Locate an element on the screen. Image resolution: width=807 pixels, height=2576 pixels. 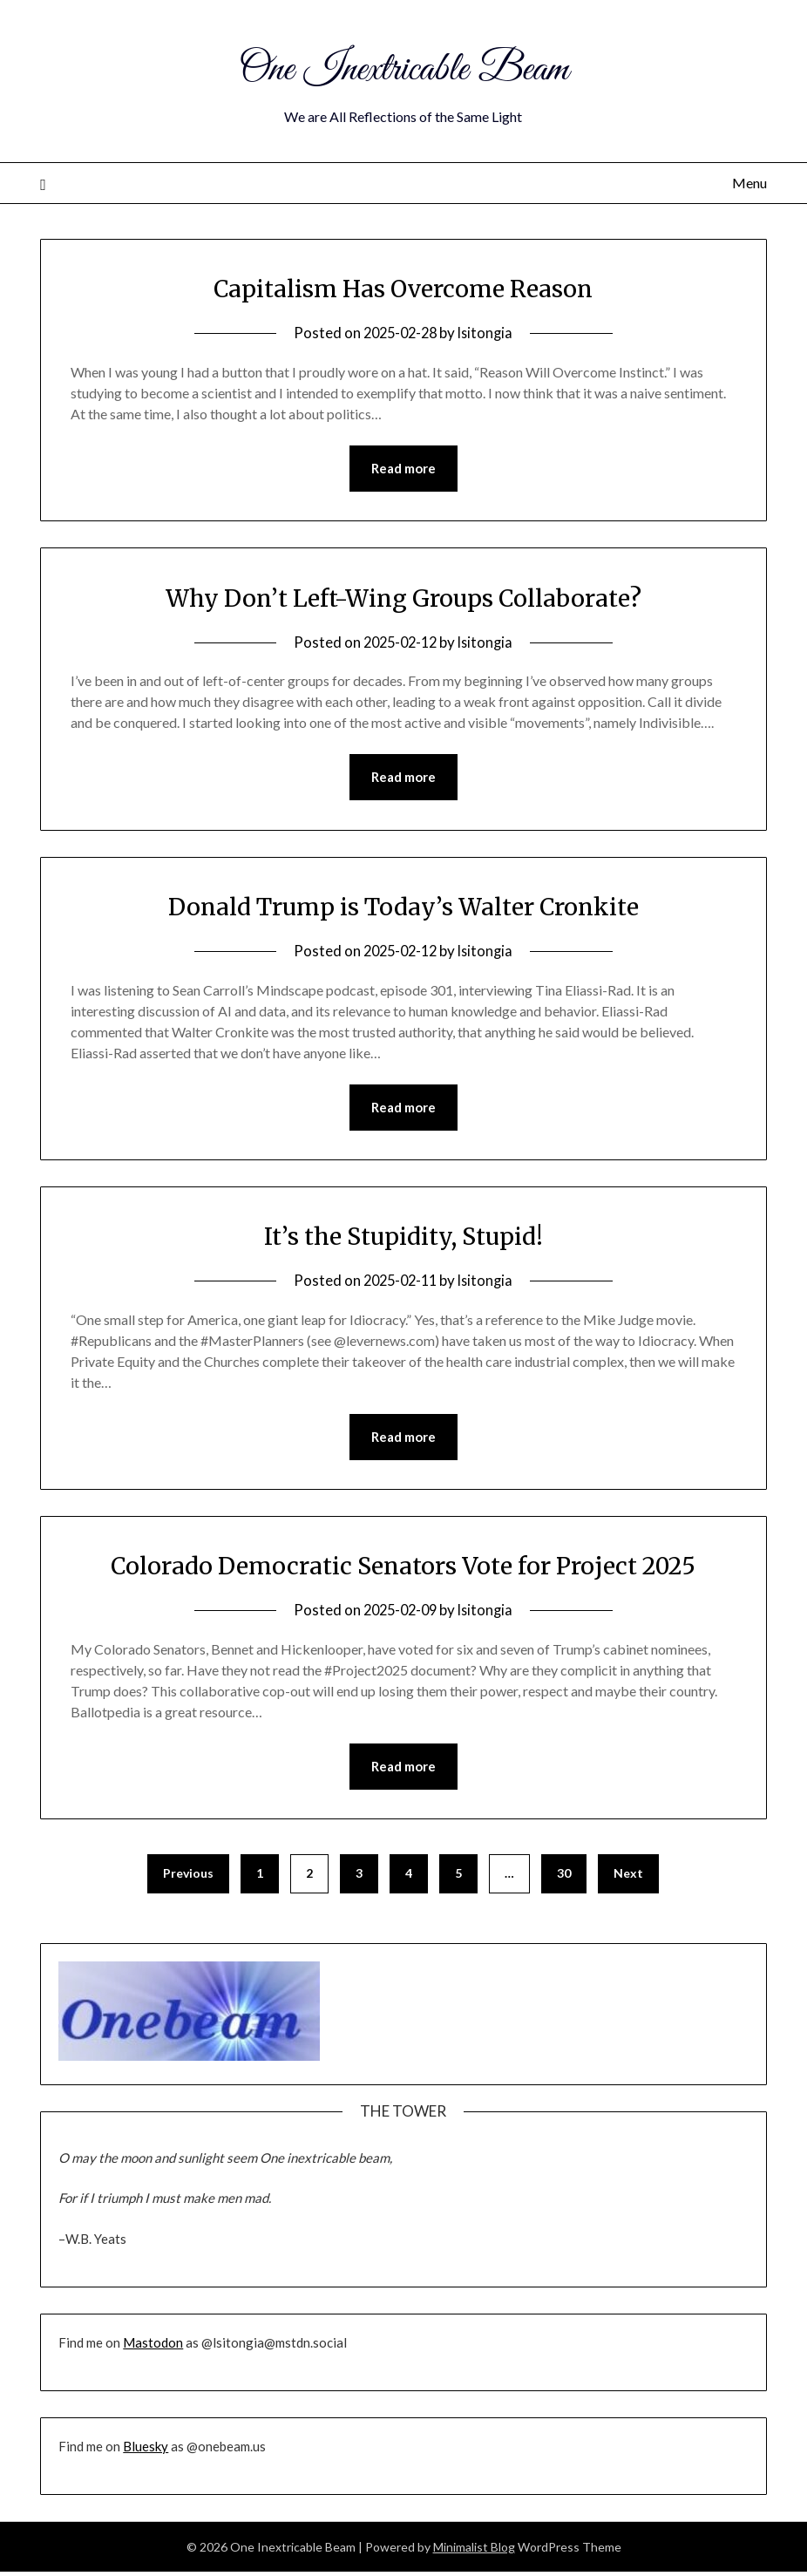
Bluesky is located at coordinates (145, 2450).